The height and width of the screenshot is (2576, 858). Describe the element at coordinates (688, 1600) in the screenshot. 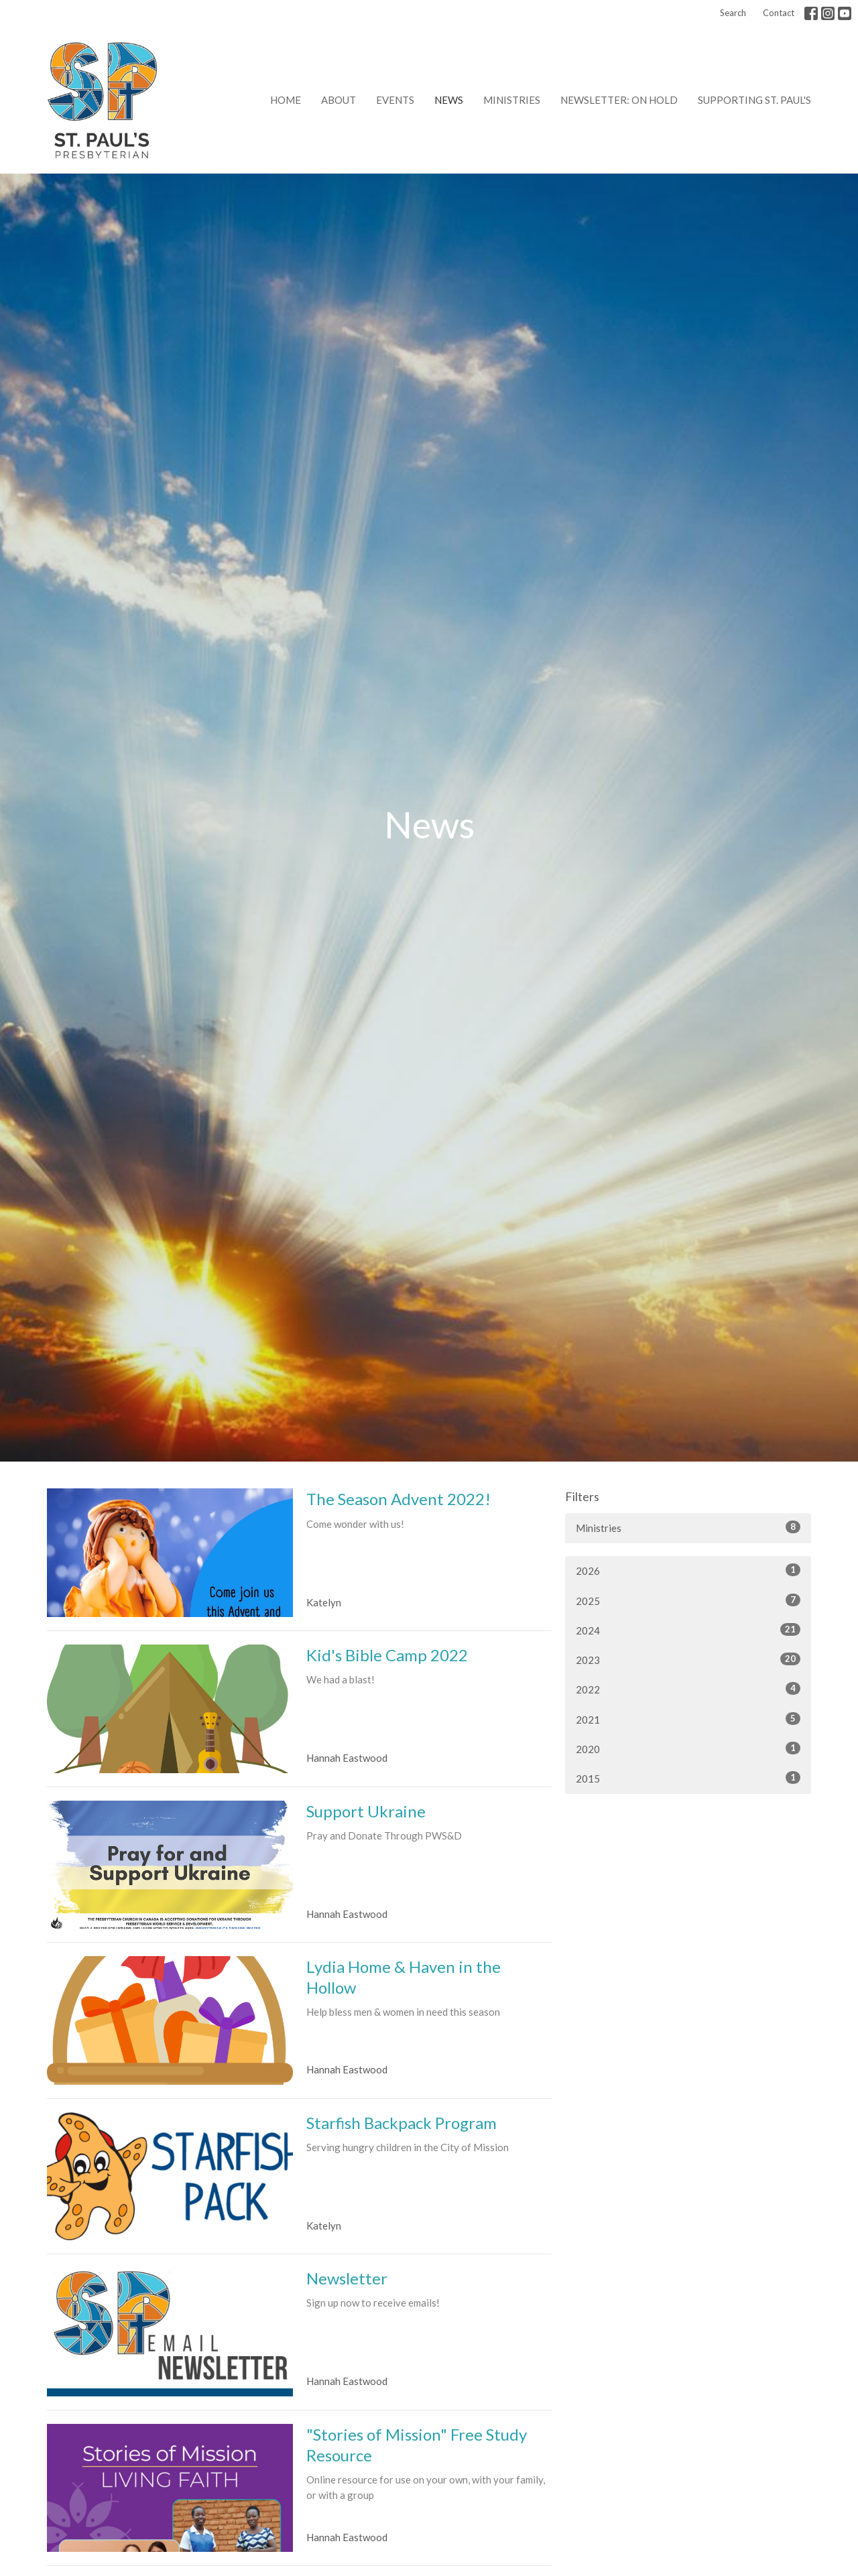

I see `2025` at that location.